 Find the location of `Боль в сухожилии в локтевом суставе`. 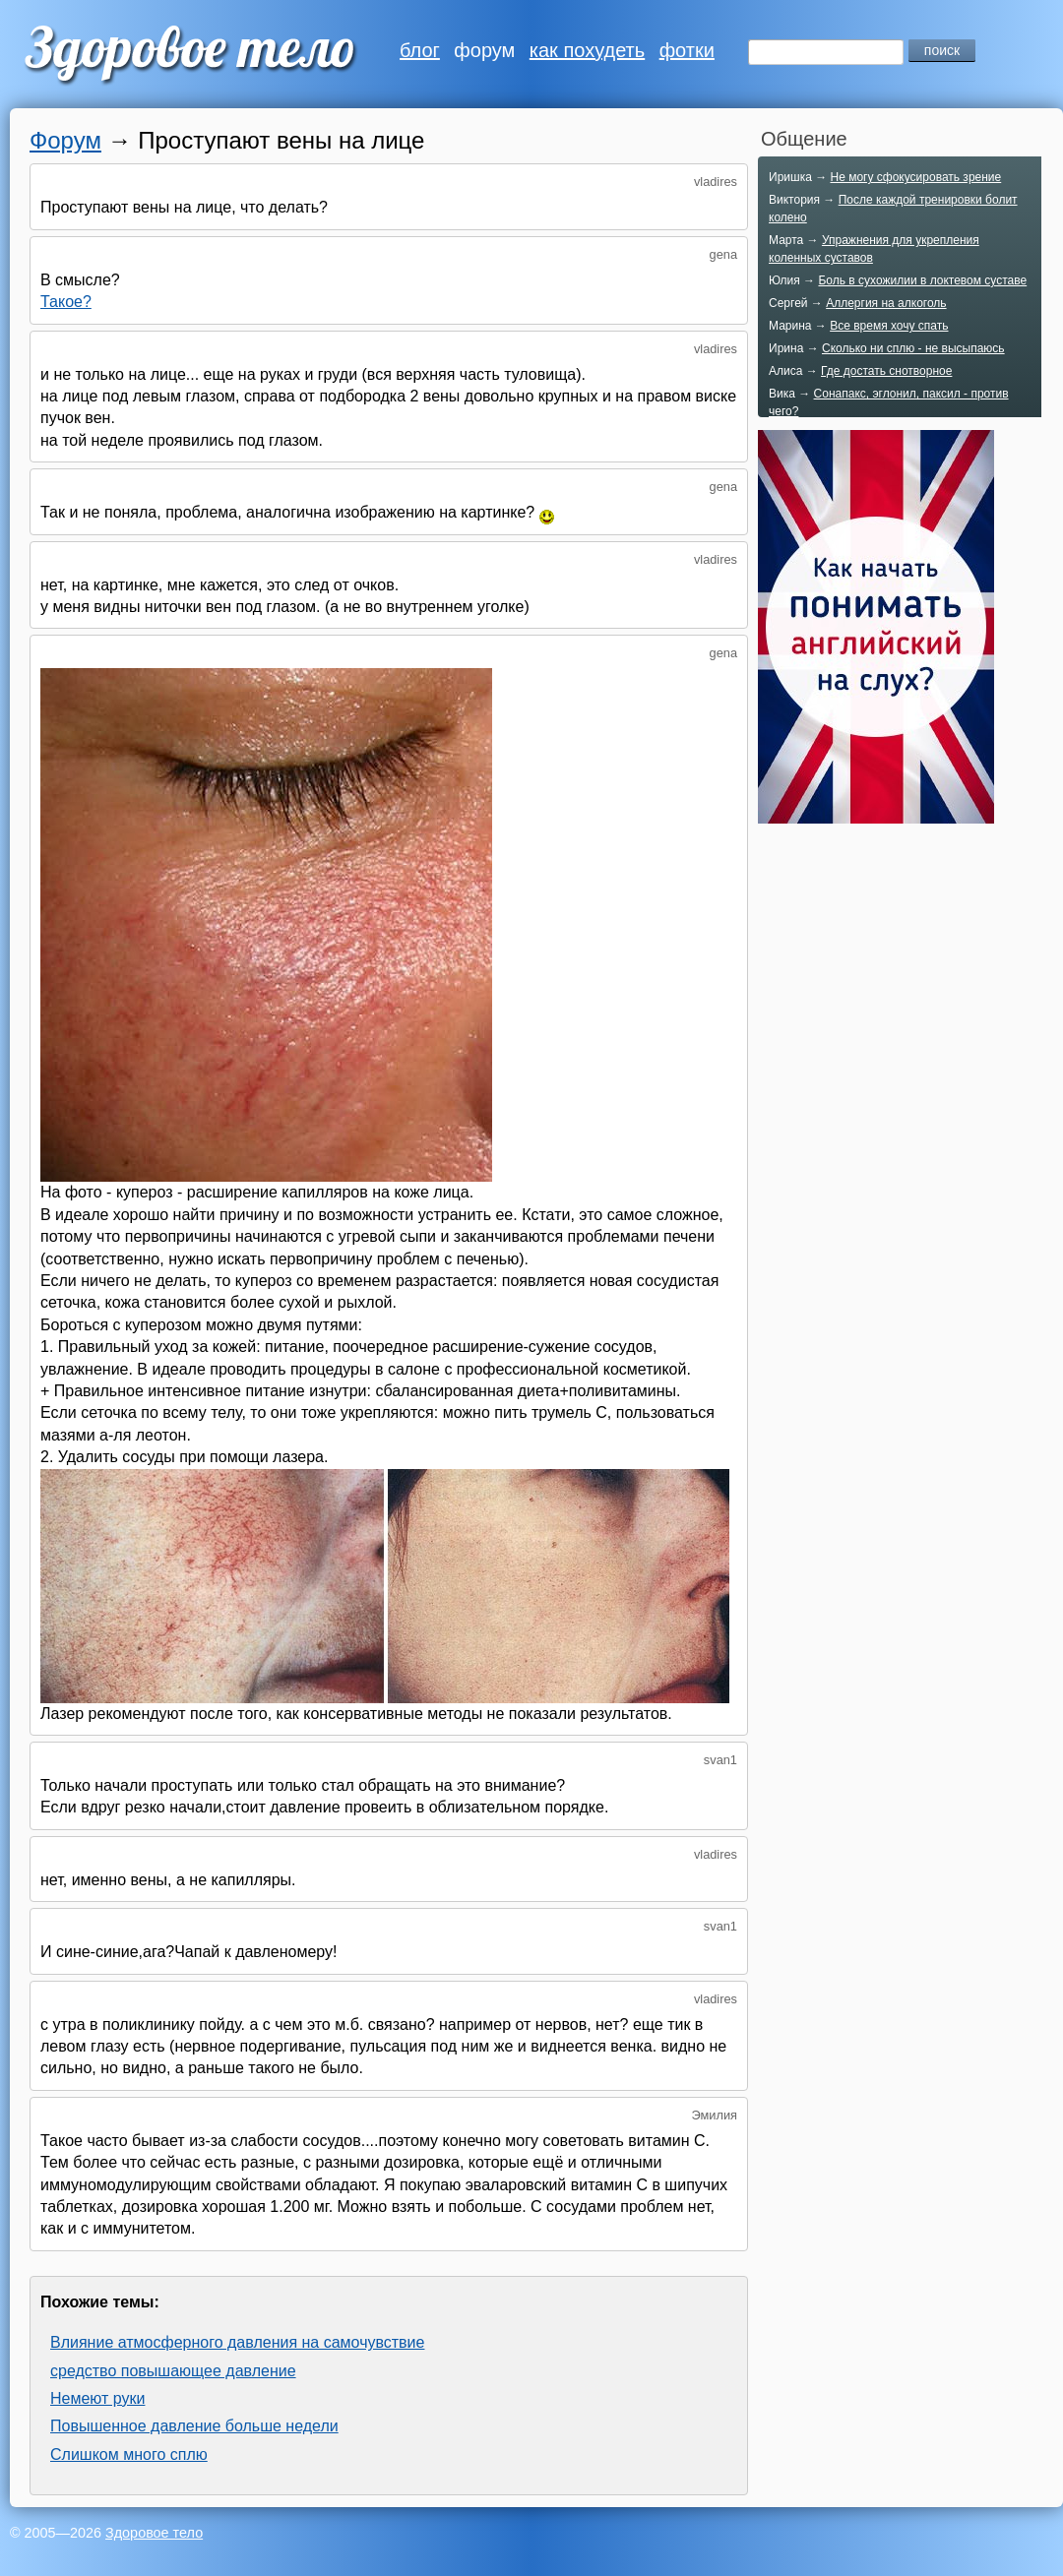

Боль в сухожилии в локтевом суставе is located at coordinates (922, 280).